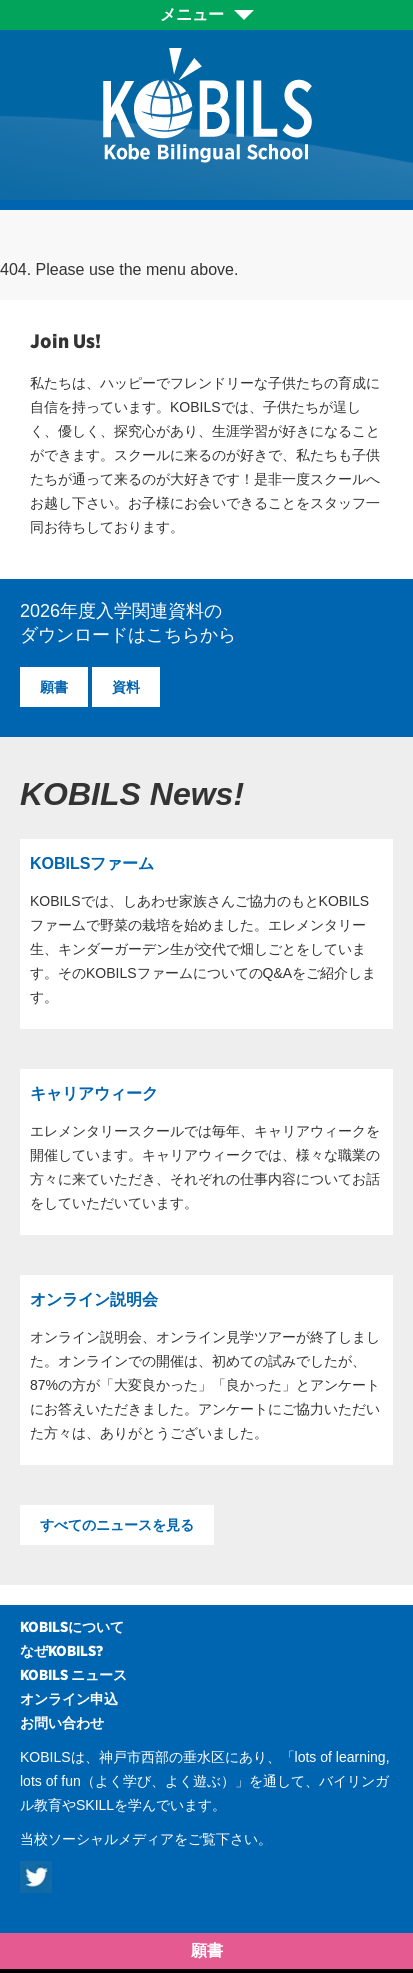  What do you see at coordinates (69, 1699) in the screenshot?
I see `オンライン申込` at bounding box center [69, 1699].